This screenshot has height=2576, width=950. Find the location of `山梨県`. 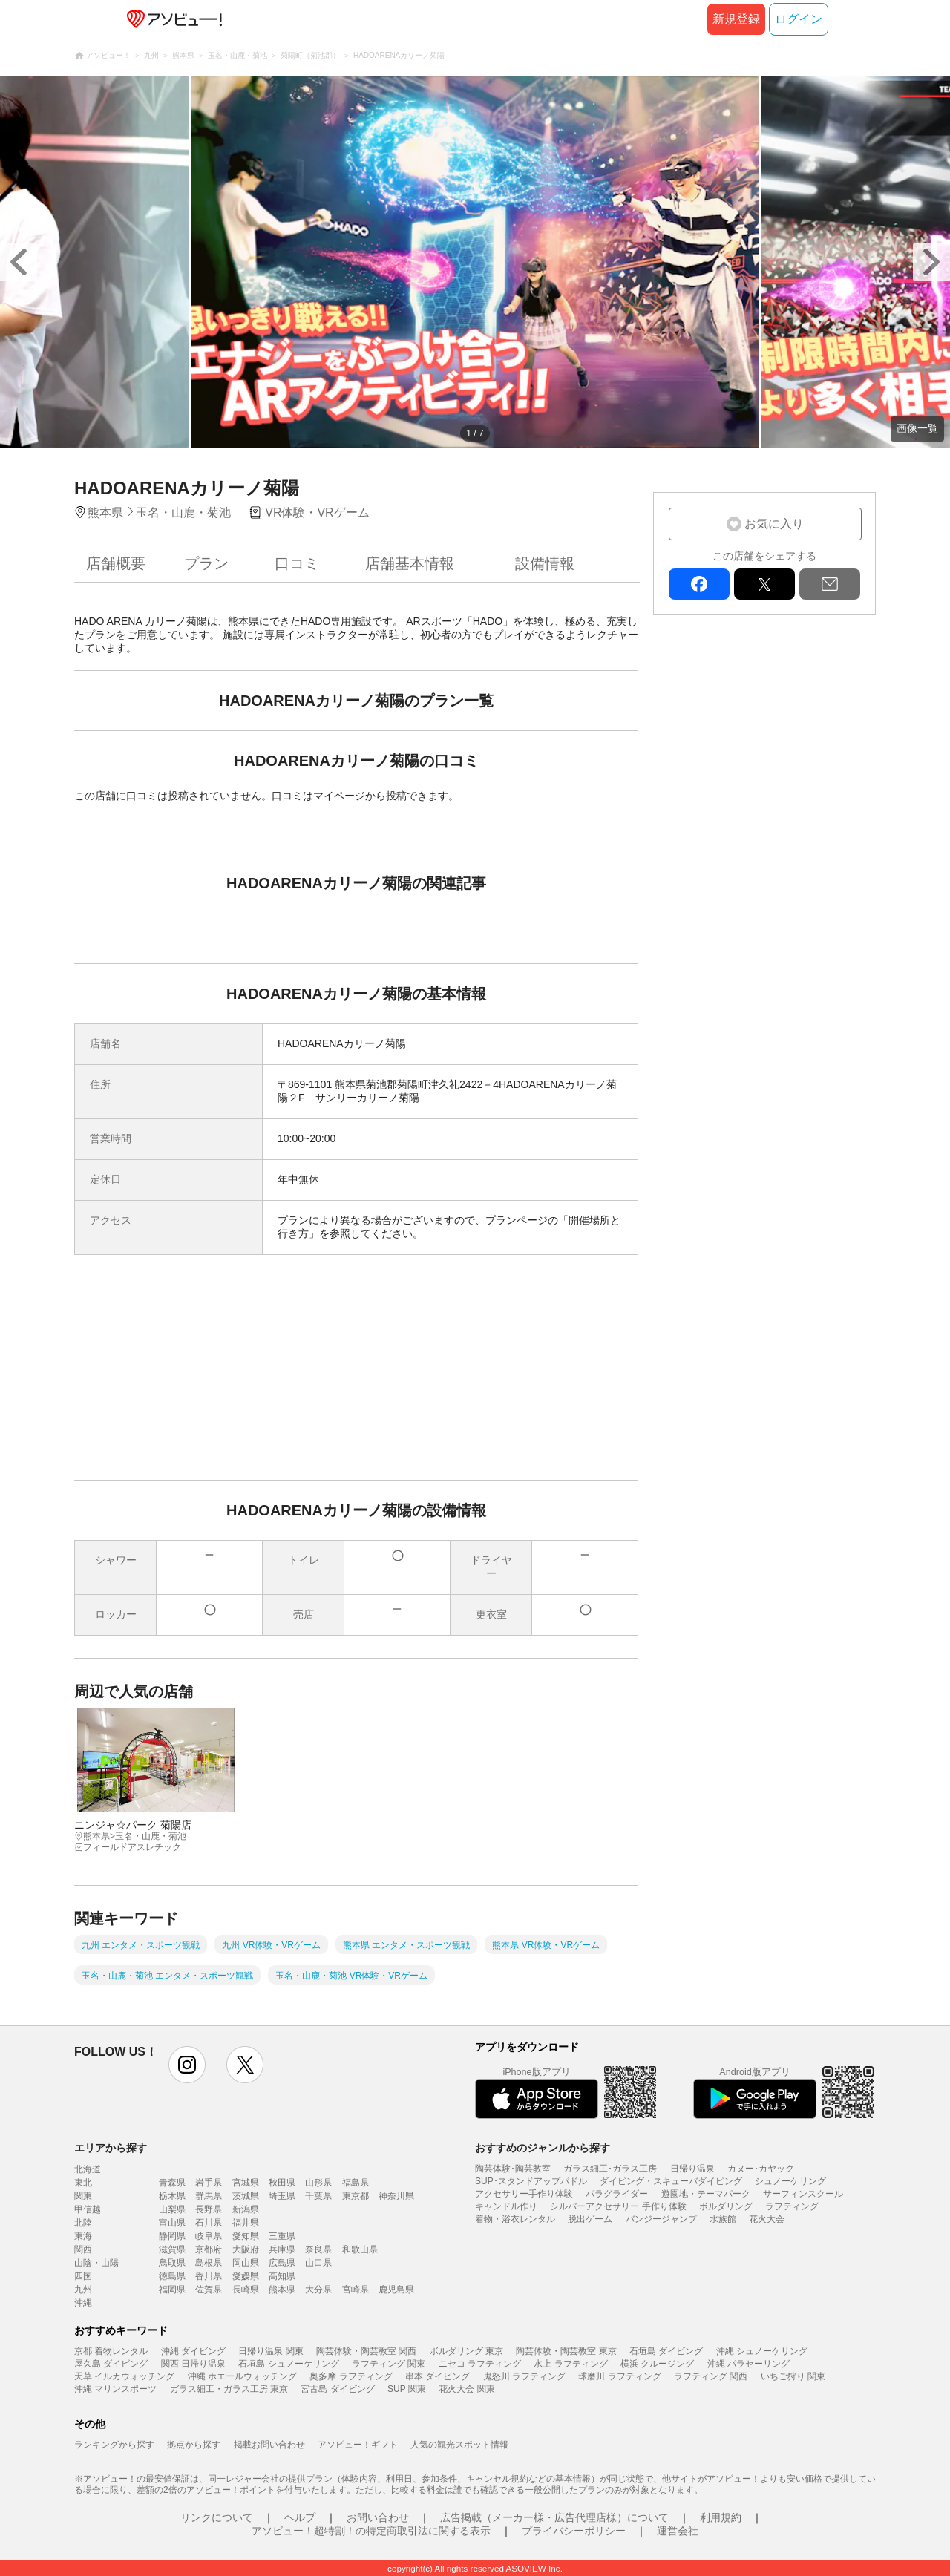

山梨県 is located at coordinates (172, 2209).